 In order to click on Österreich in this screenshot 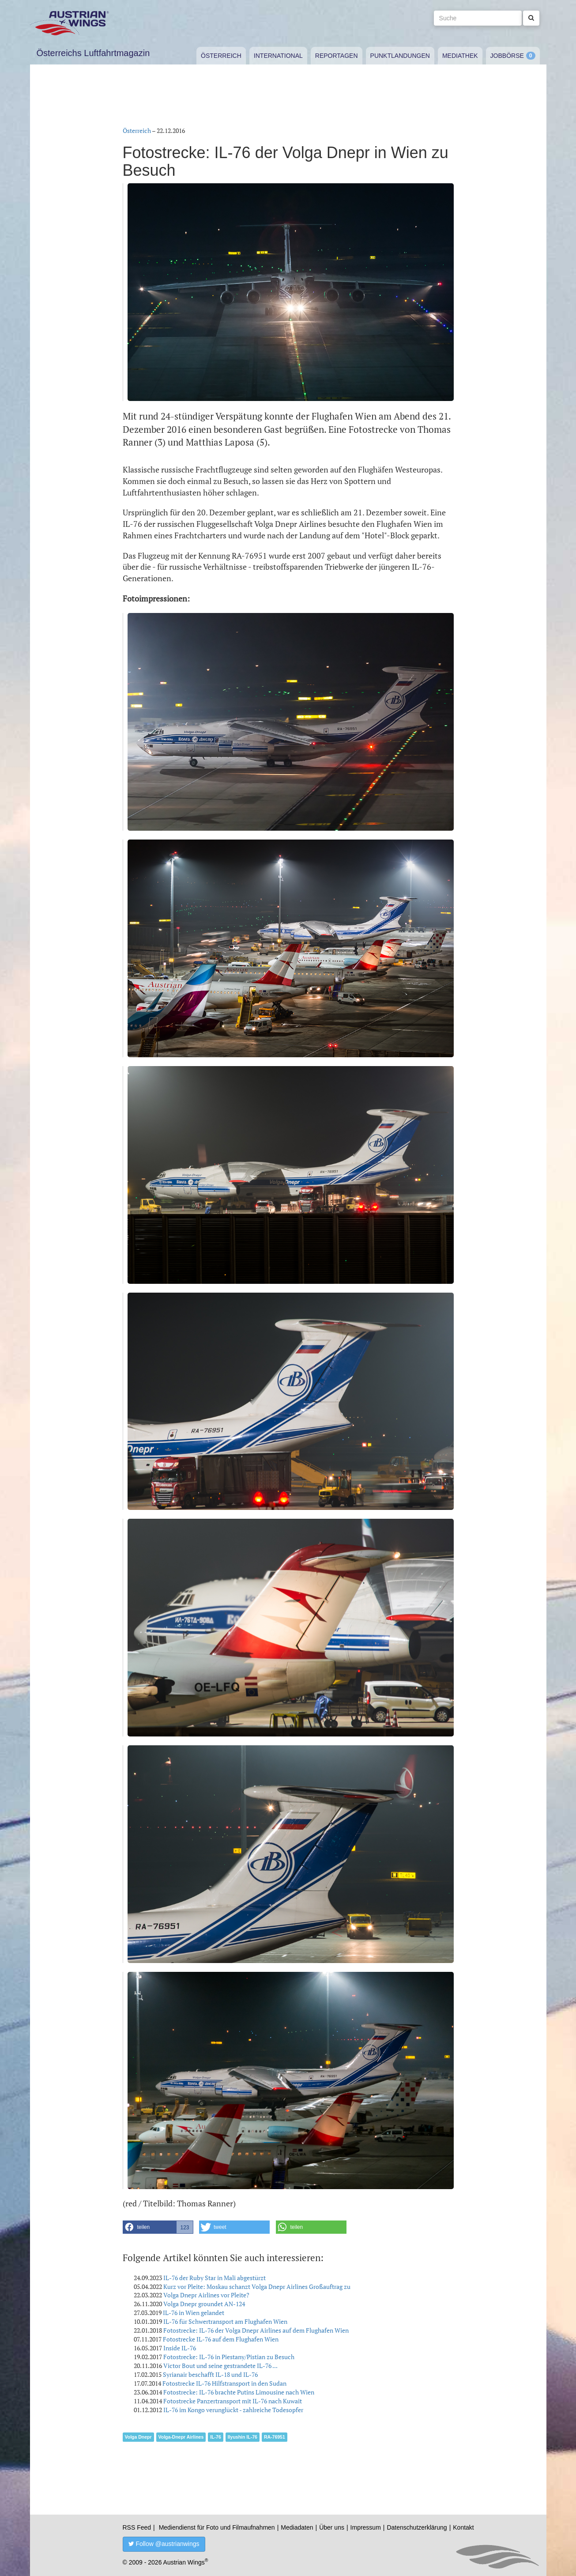, I will do `click(221, 55)`.